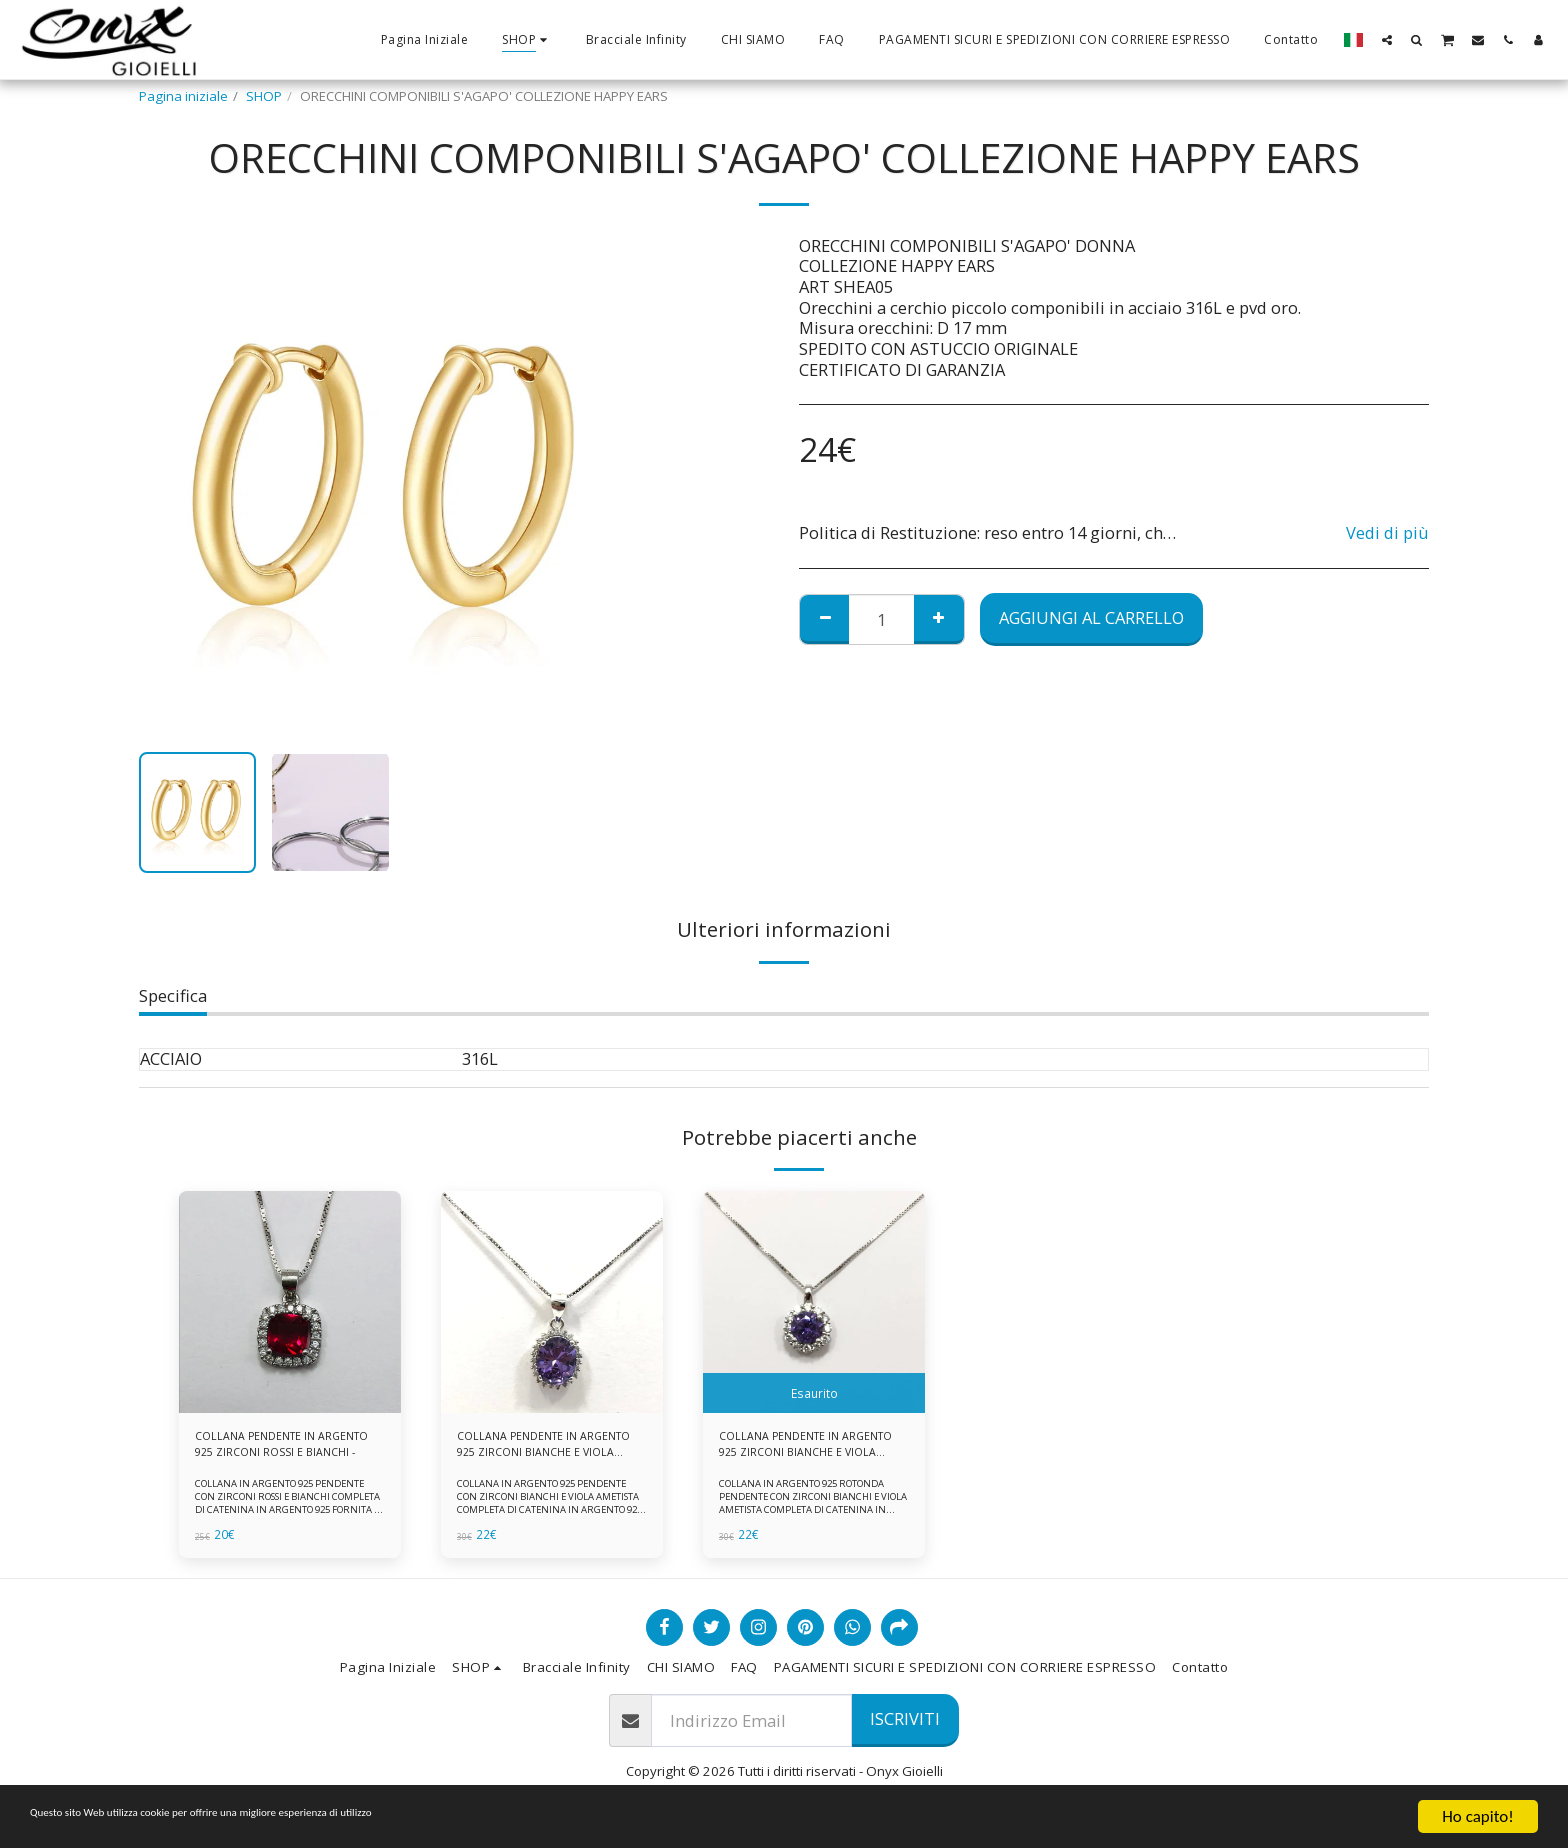 The width and height of the screenshot is (1568, 1848). Describe the element at coordinates (1387, 533) in the screenshot. I see `Vedi di più` at that location.